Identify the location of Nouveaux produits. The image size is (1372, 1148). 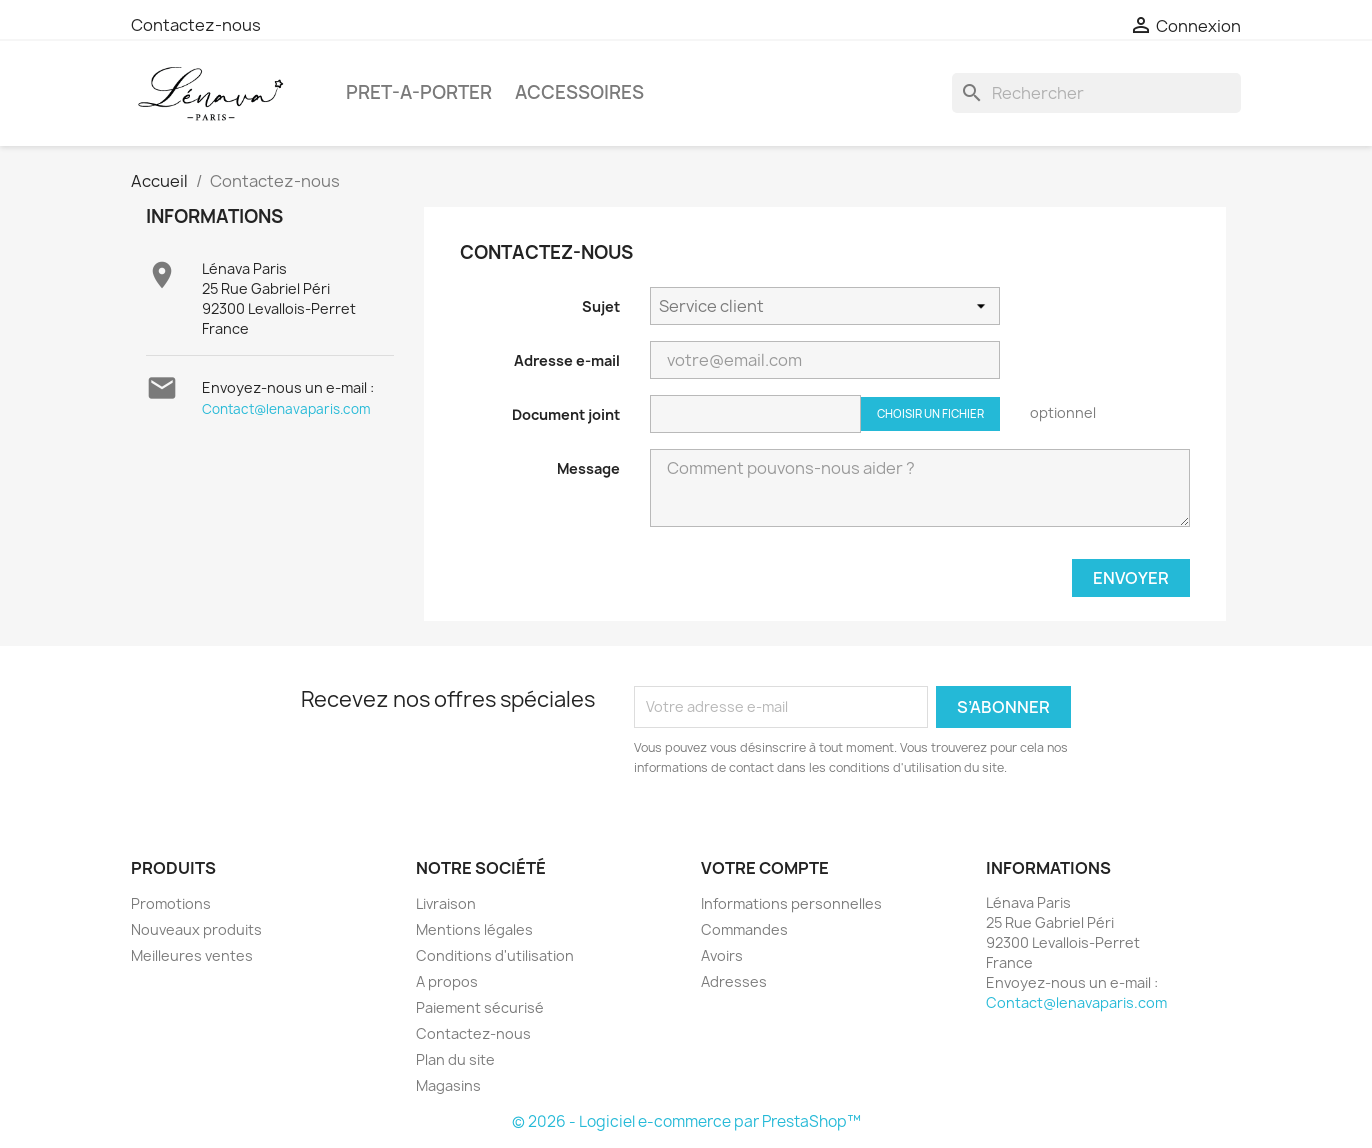
(196, 929).